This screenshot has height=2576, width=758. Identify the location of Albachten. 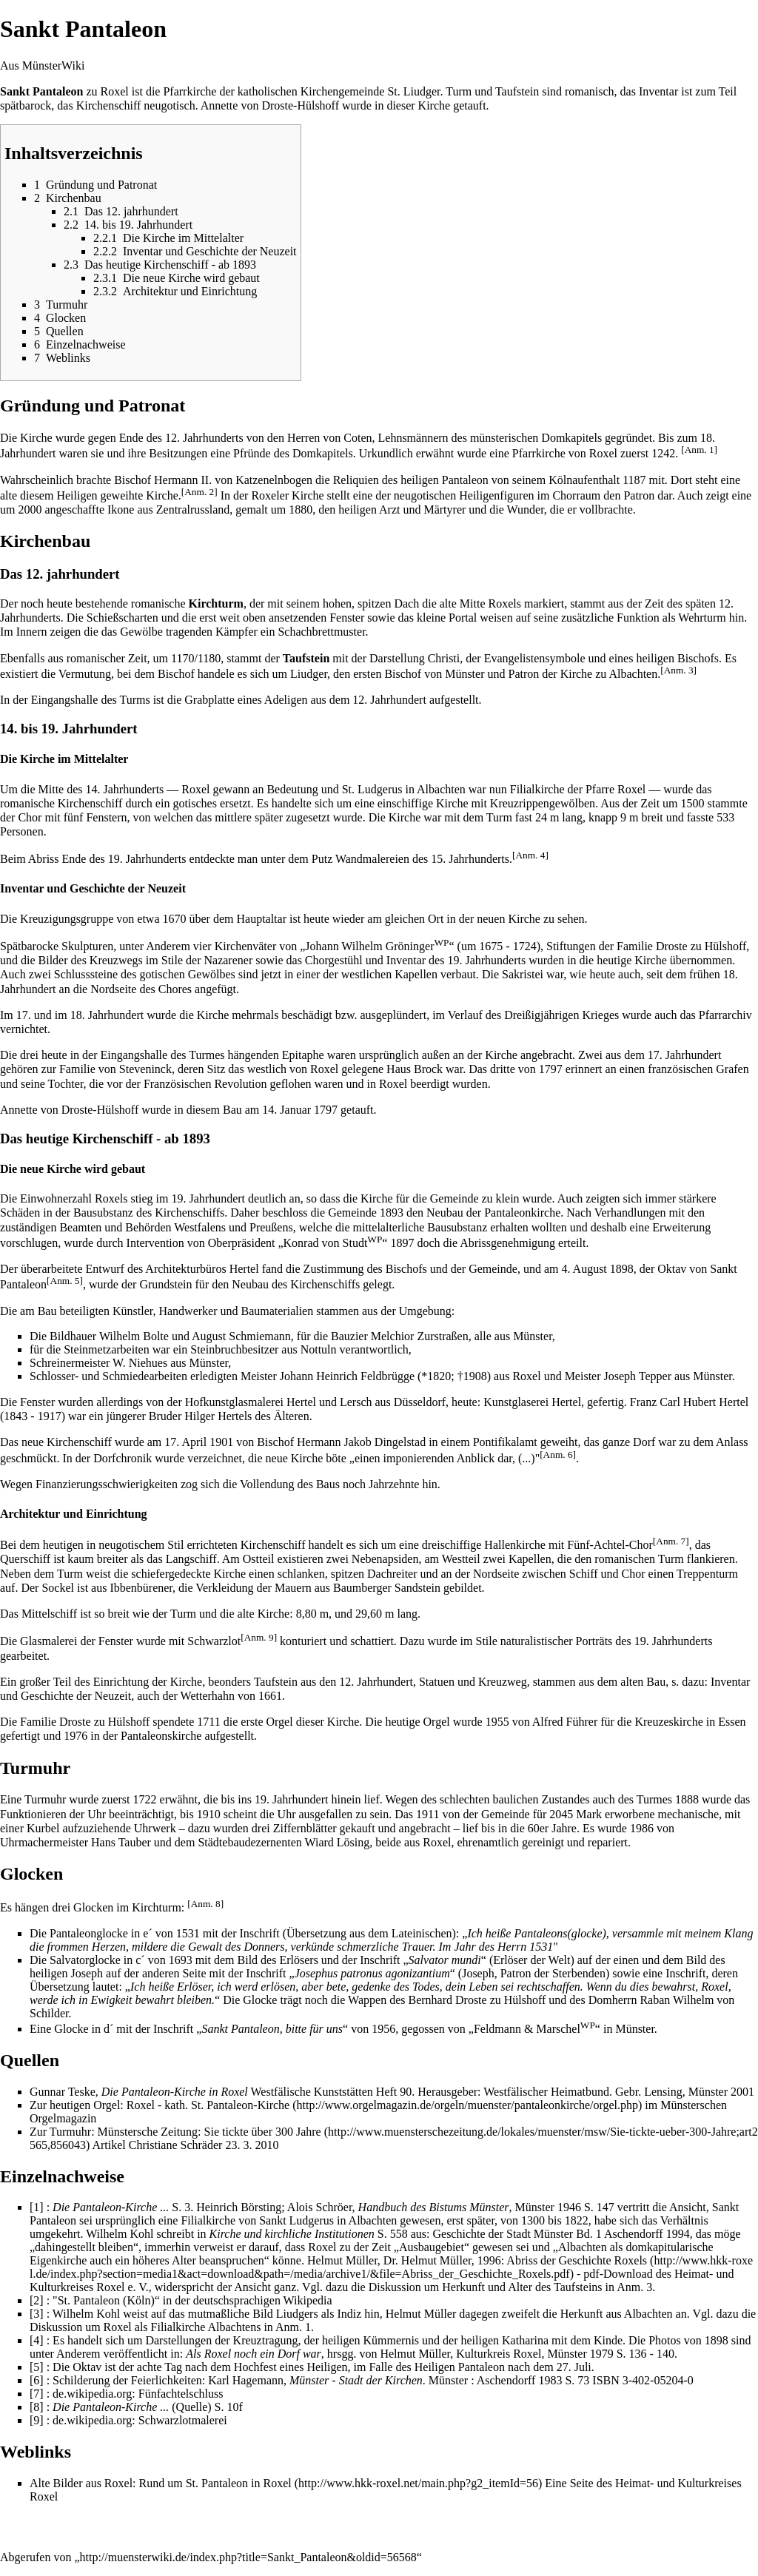
(632, 673).